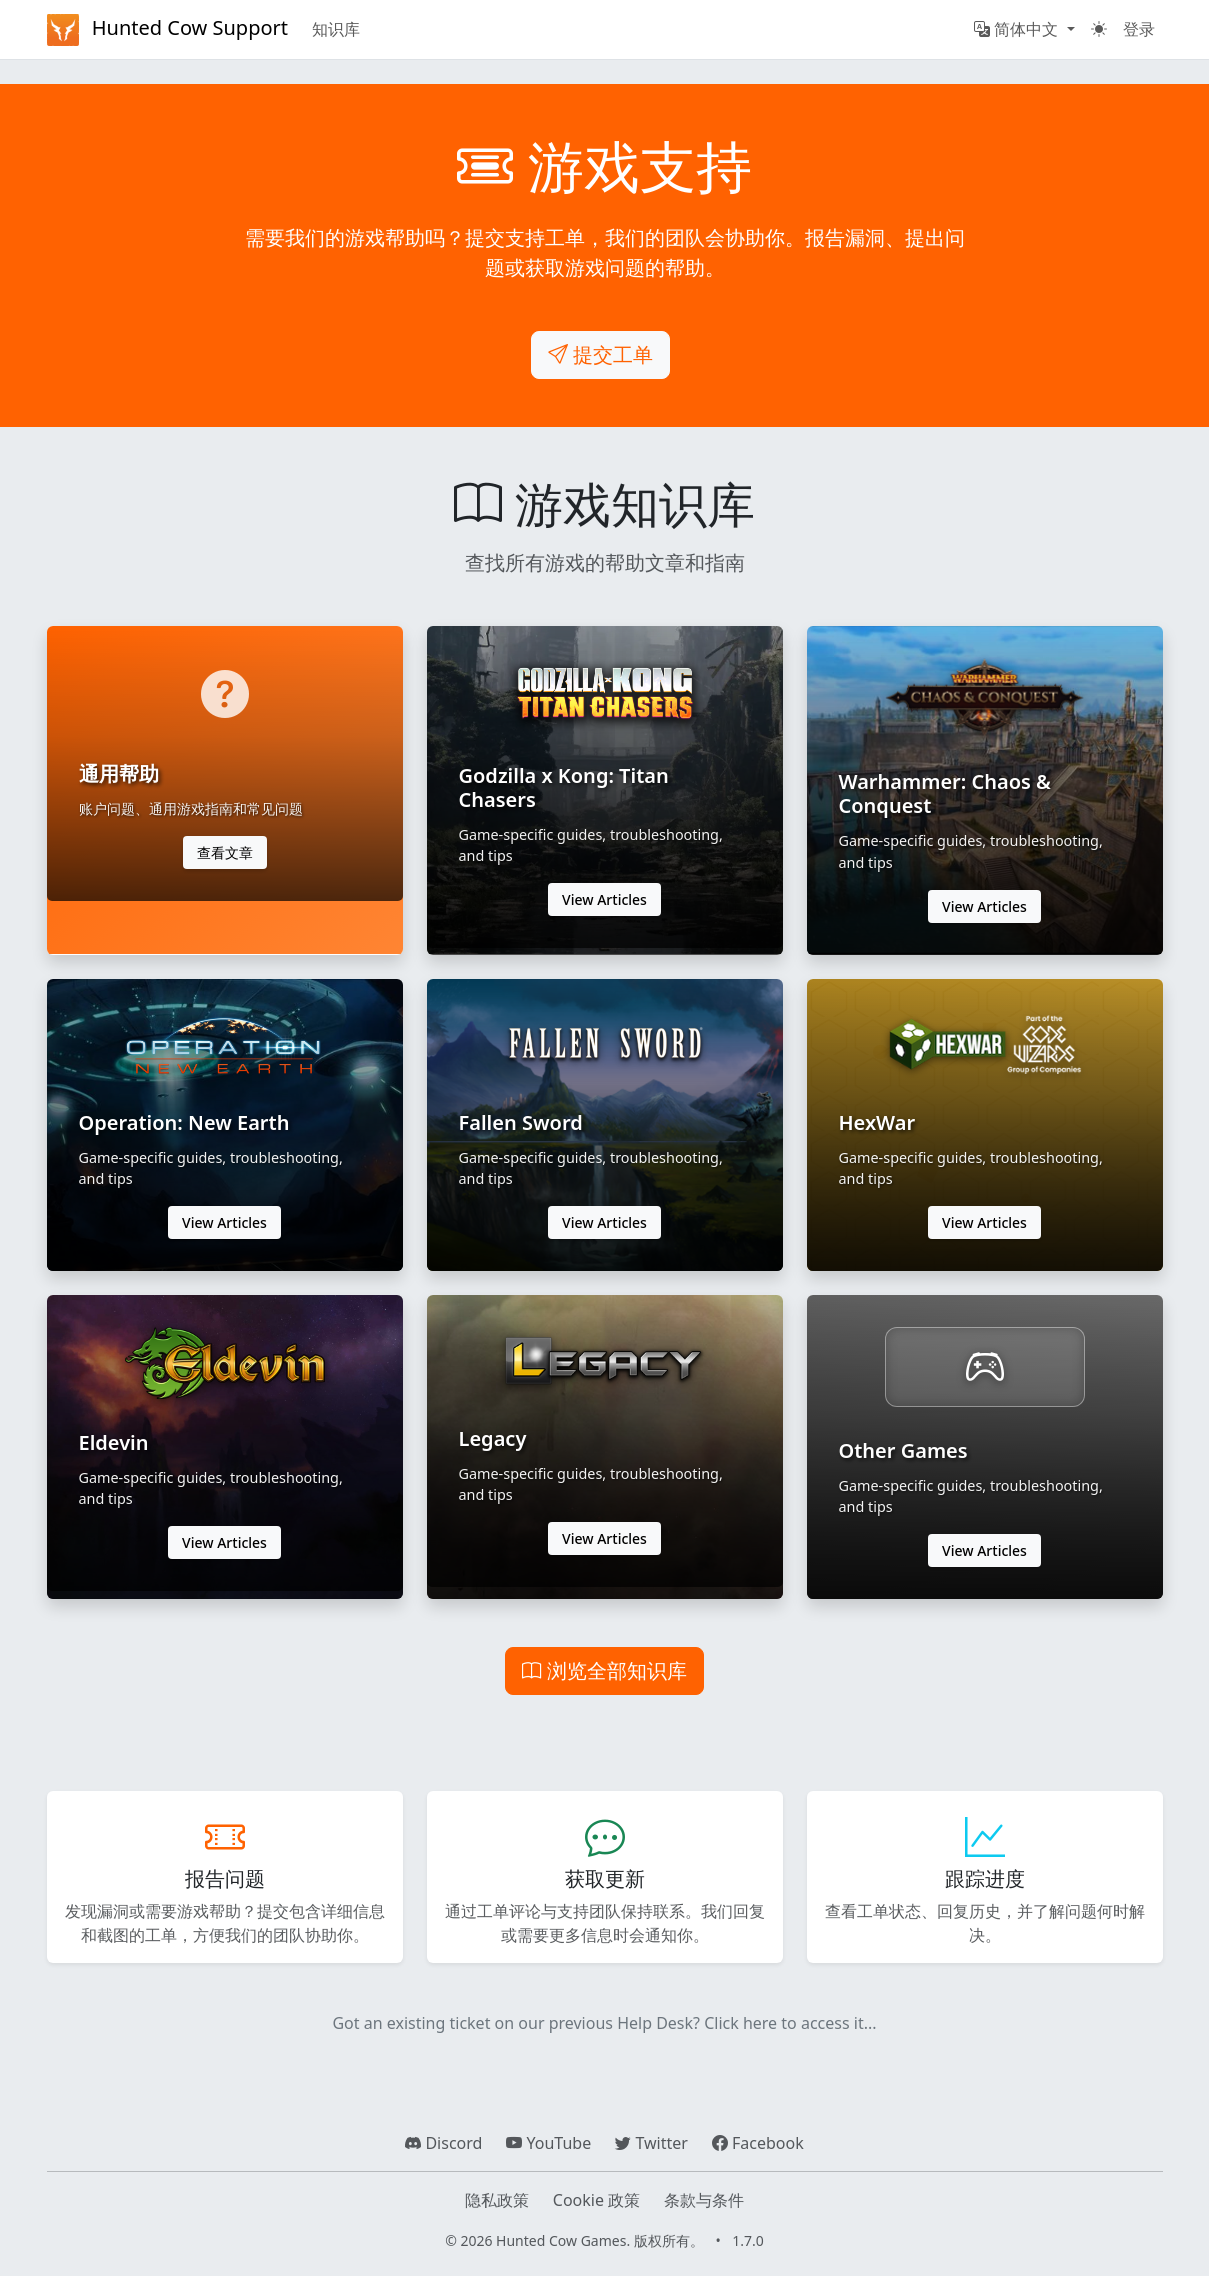 The height and width of the screenshot is (2276, 1209). What do you see at coordinates (168, 30) in the screenshot?
I see `Hunted Cow Support` at bounding box center [168, 30].